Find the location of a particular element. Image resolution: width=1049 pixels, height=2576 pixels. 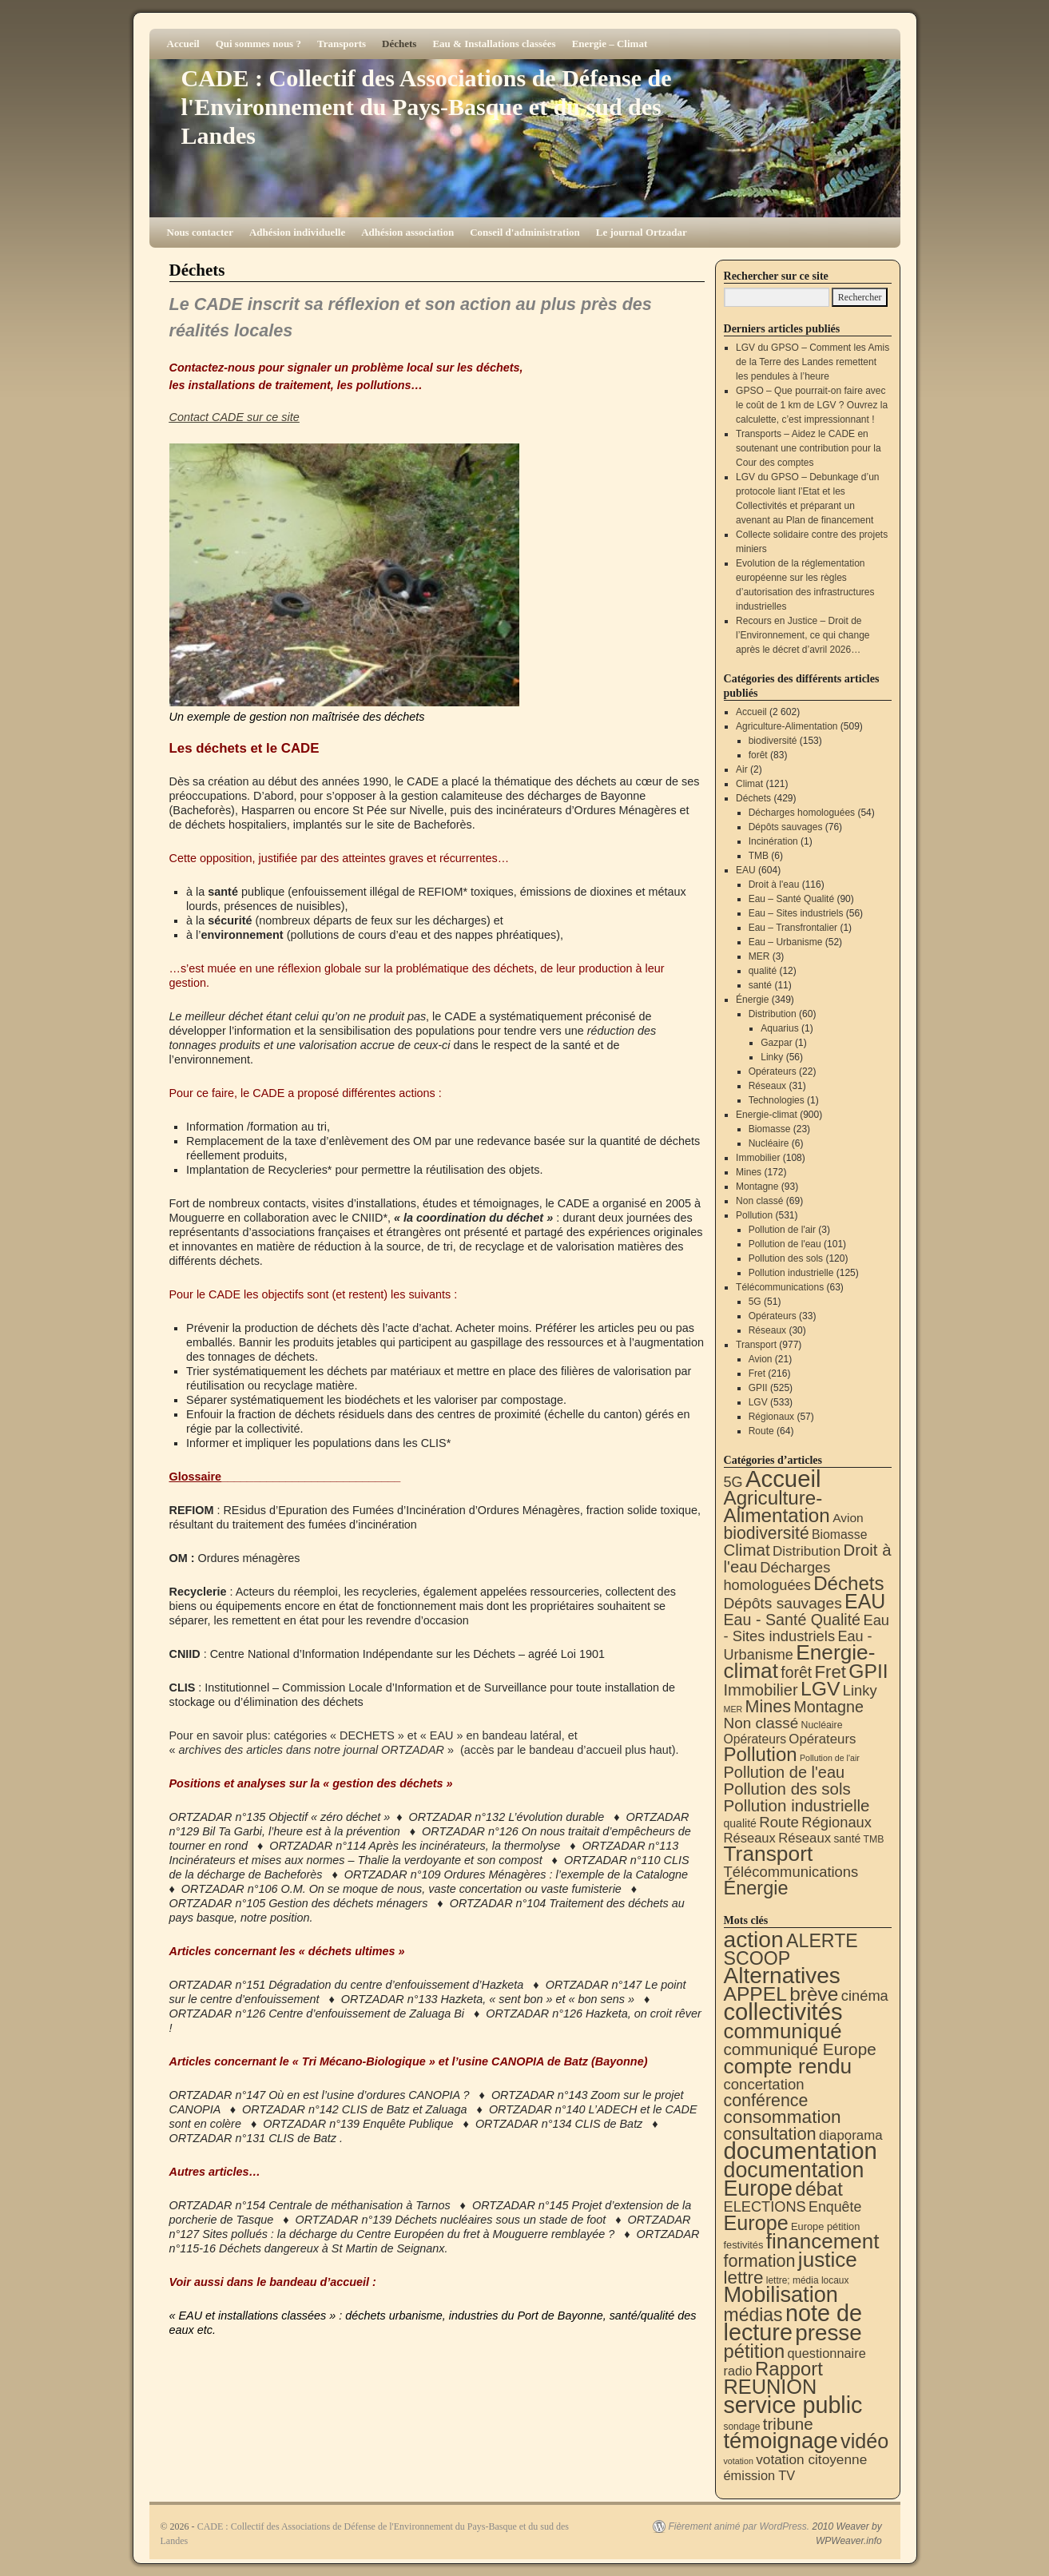

Linky [Linky (56 éléments)] is located at coordinates (860, 1690).